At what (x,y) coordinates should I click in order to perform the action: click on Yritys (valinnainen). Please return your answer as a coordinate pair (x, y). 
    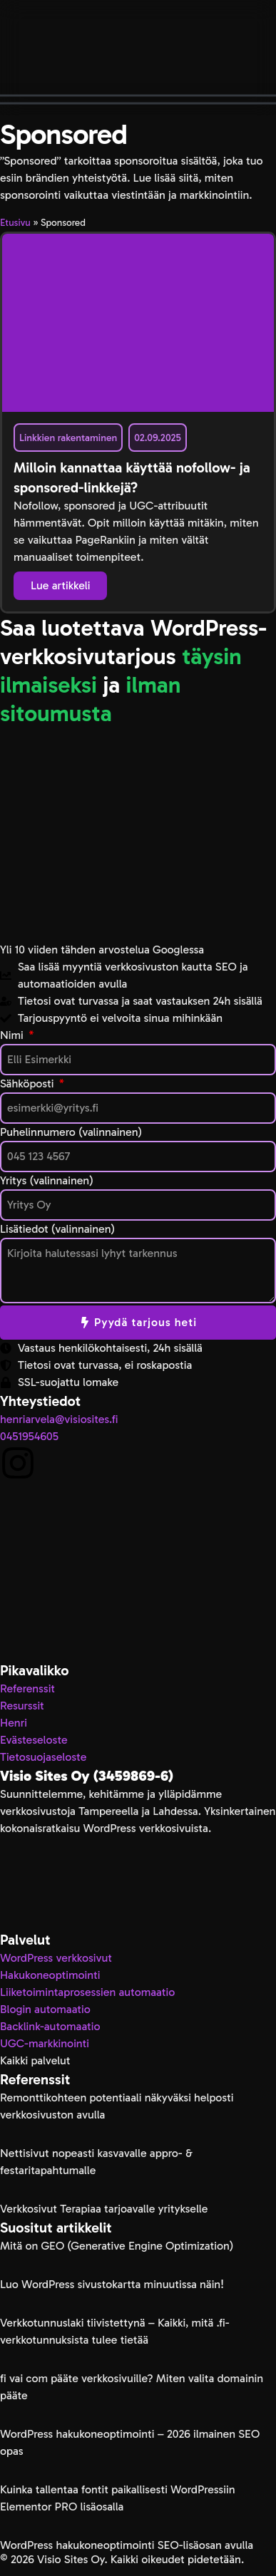
    Looking at the image, I should click on (46, 1180).